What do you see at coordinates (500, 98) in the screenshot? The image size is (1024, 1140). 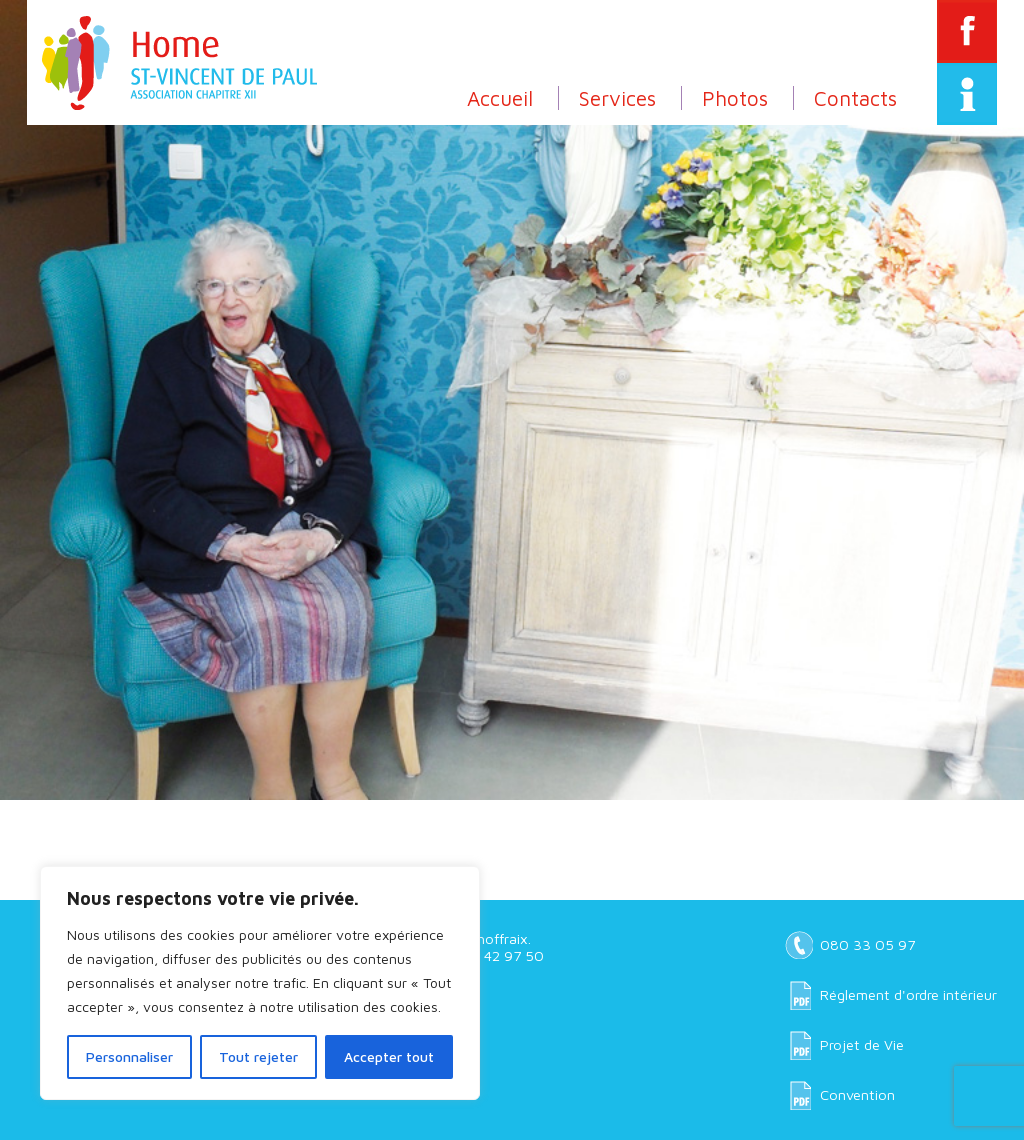 I see `Accueil` at bounding box center [500, 98].